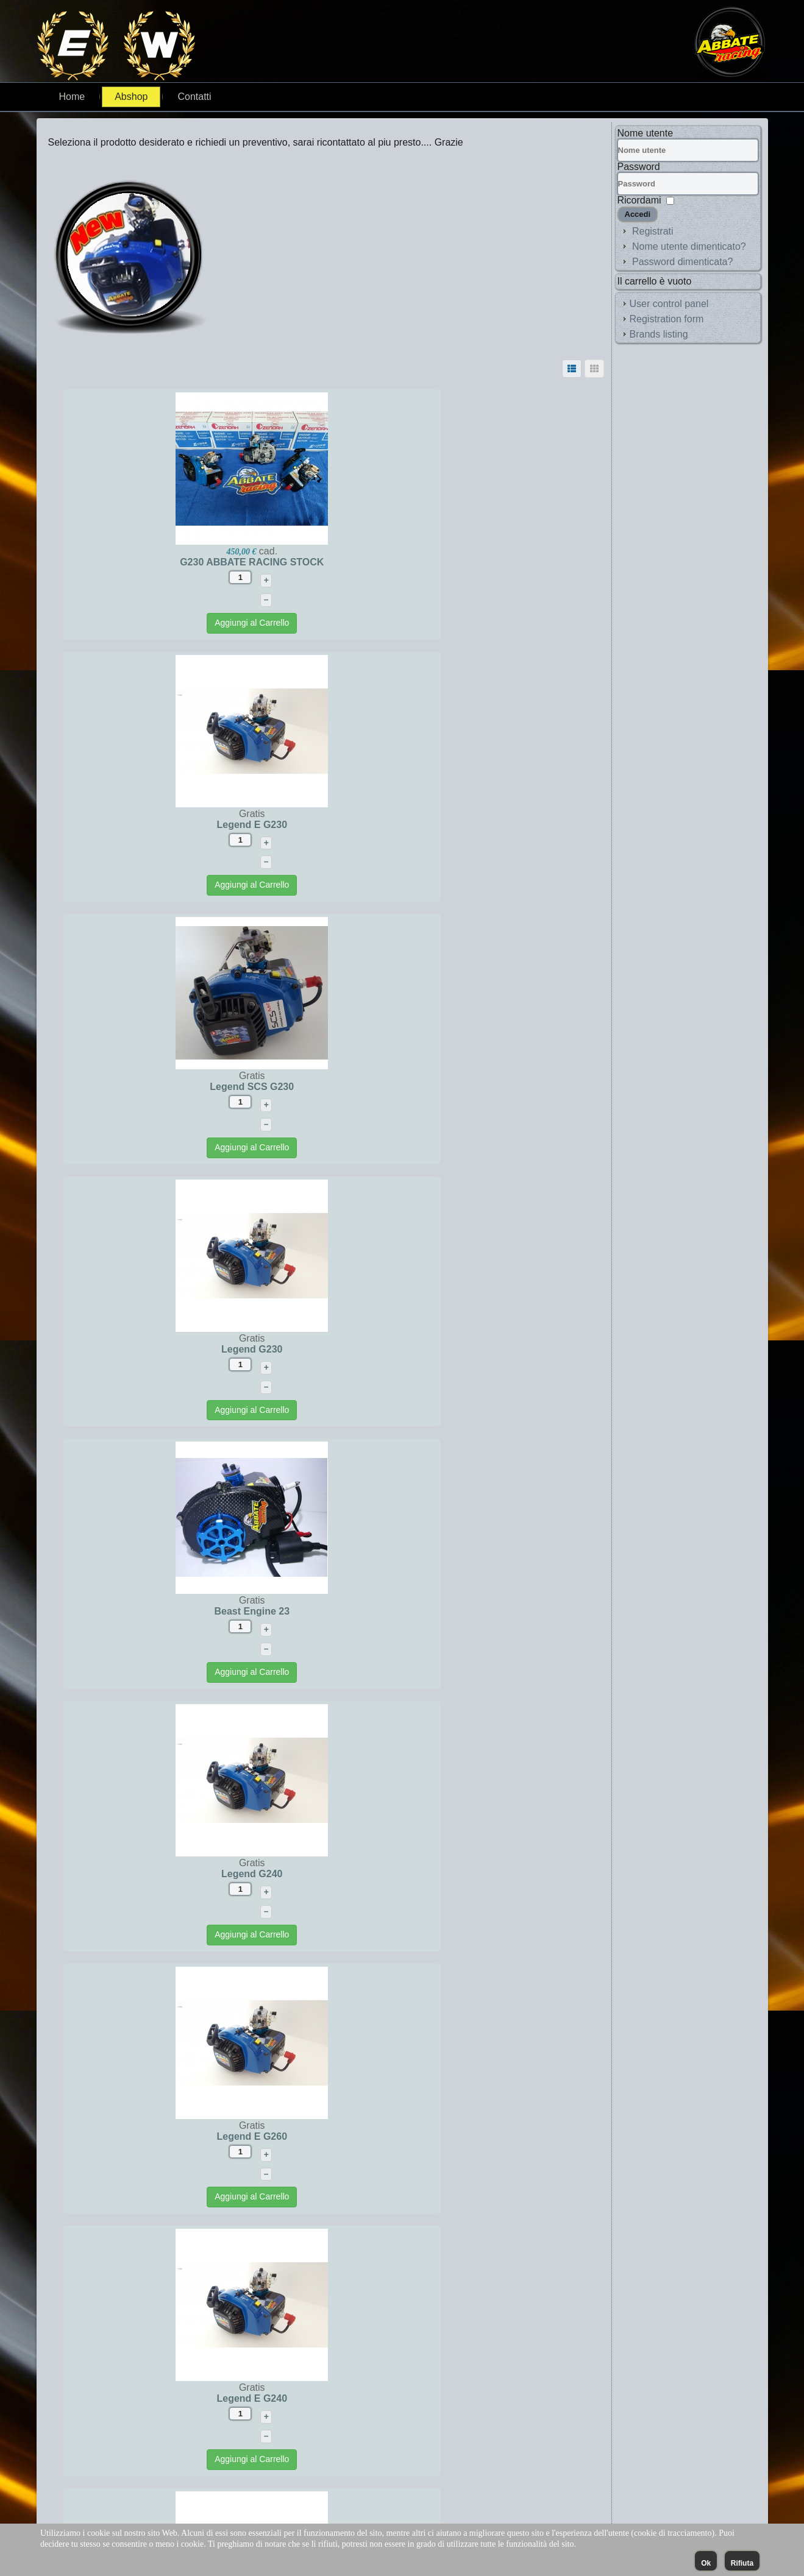 The width and height of the screenshot is (804, 2576). Describe the element at coordinates (689, 246) in the screenshot. I see `Nome utente dimenticato?` at that location.